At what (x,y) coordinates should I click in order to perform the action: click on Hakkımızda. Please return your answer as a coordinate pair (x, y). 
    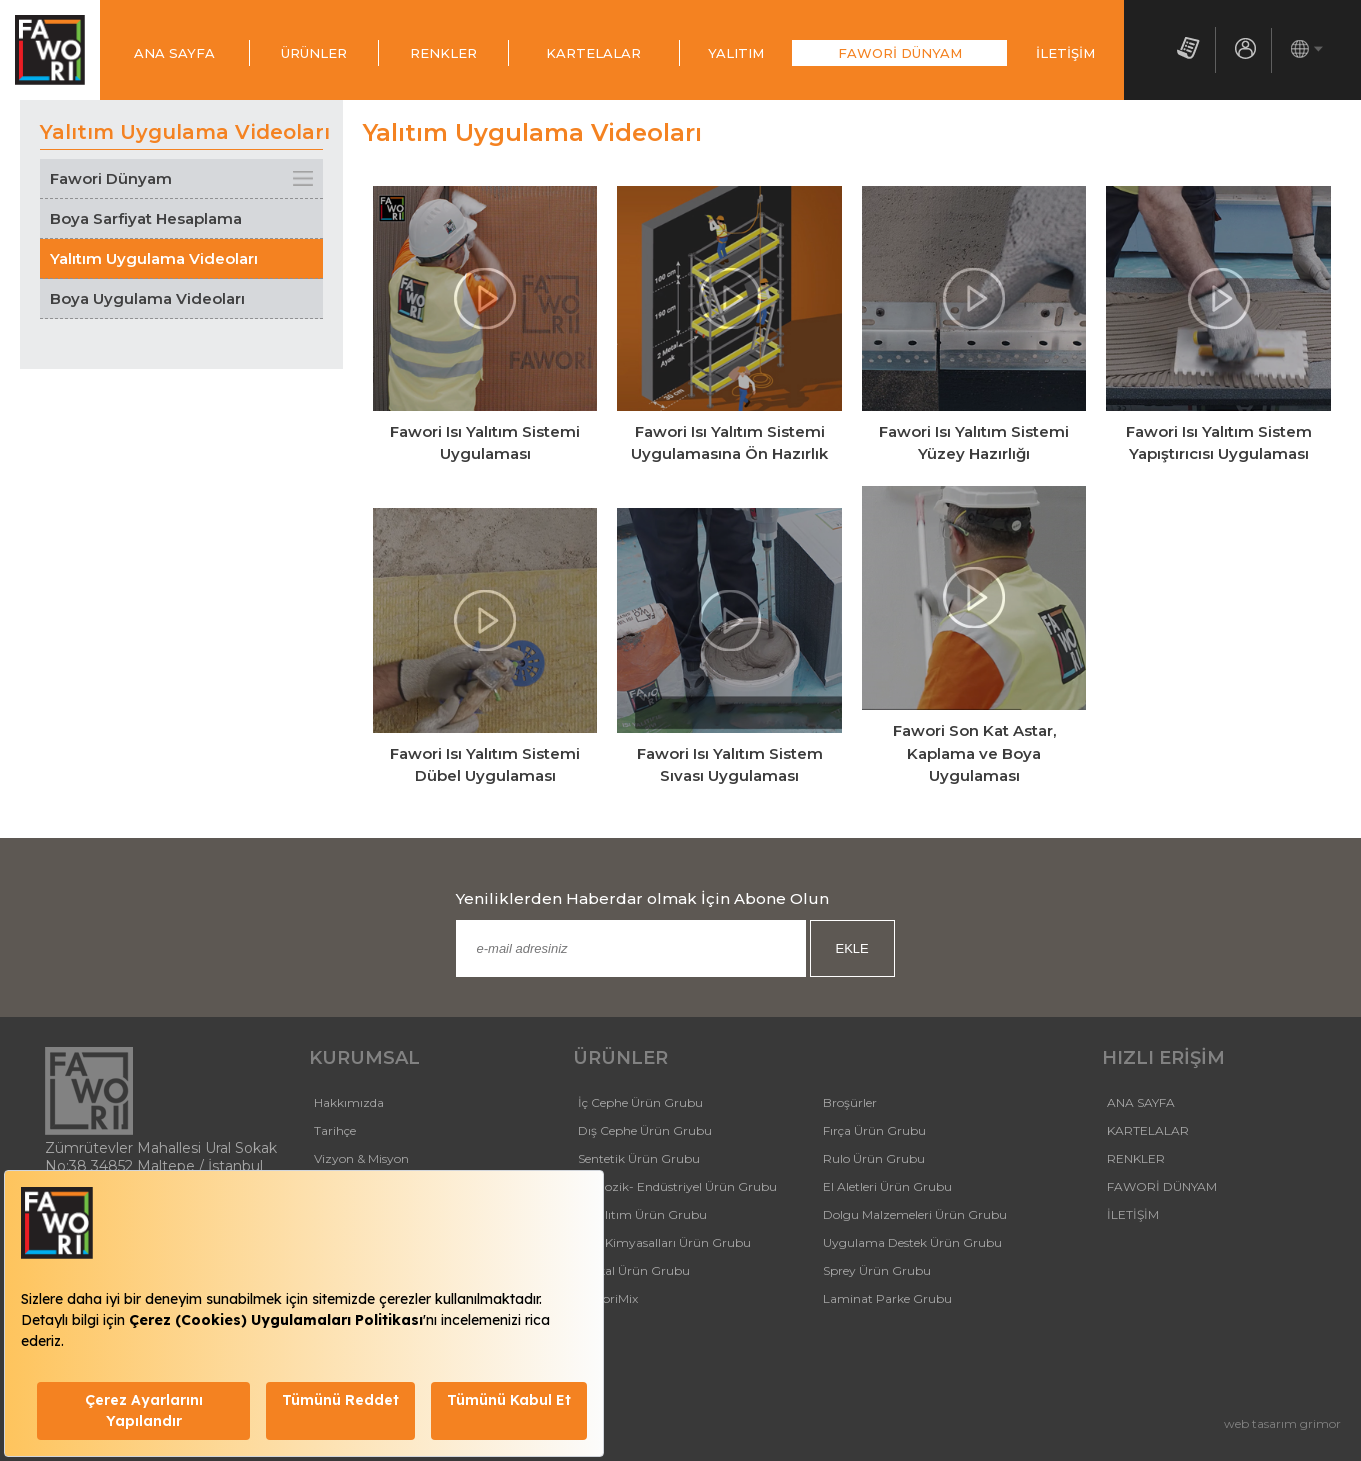
    Looking at the image, I should click on (349, 1102).